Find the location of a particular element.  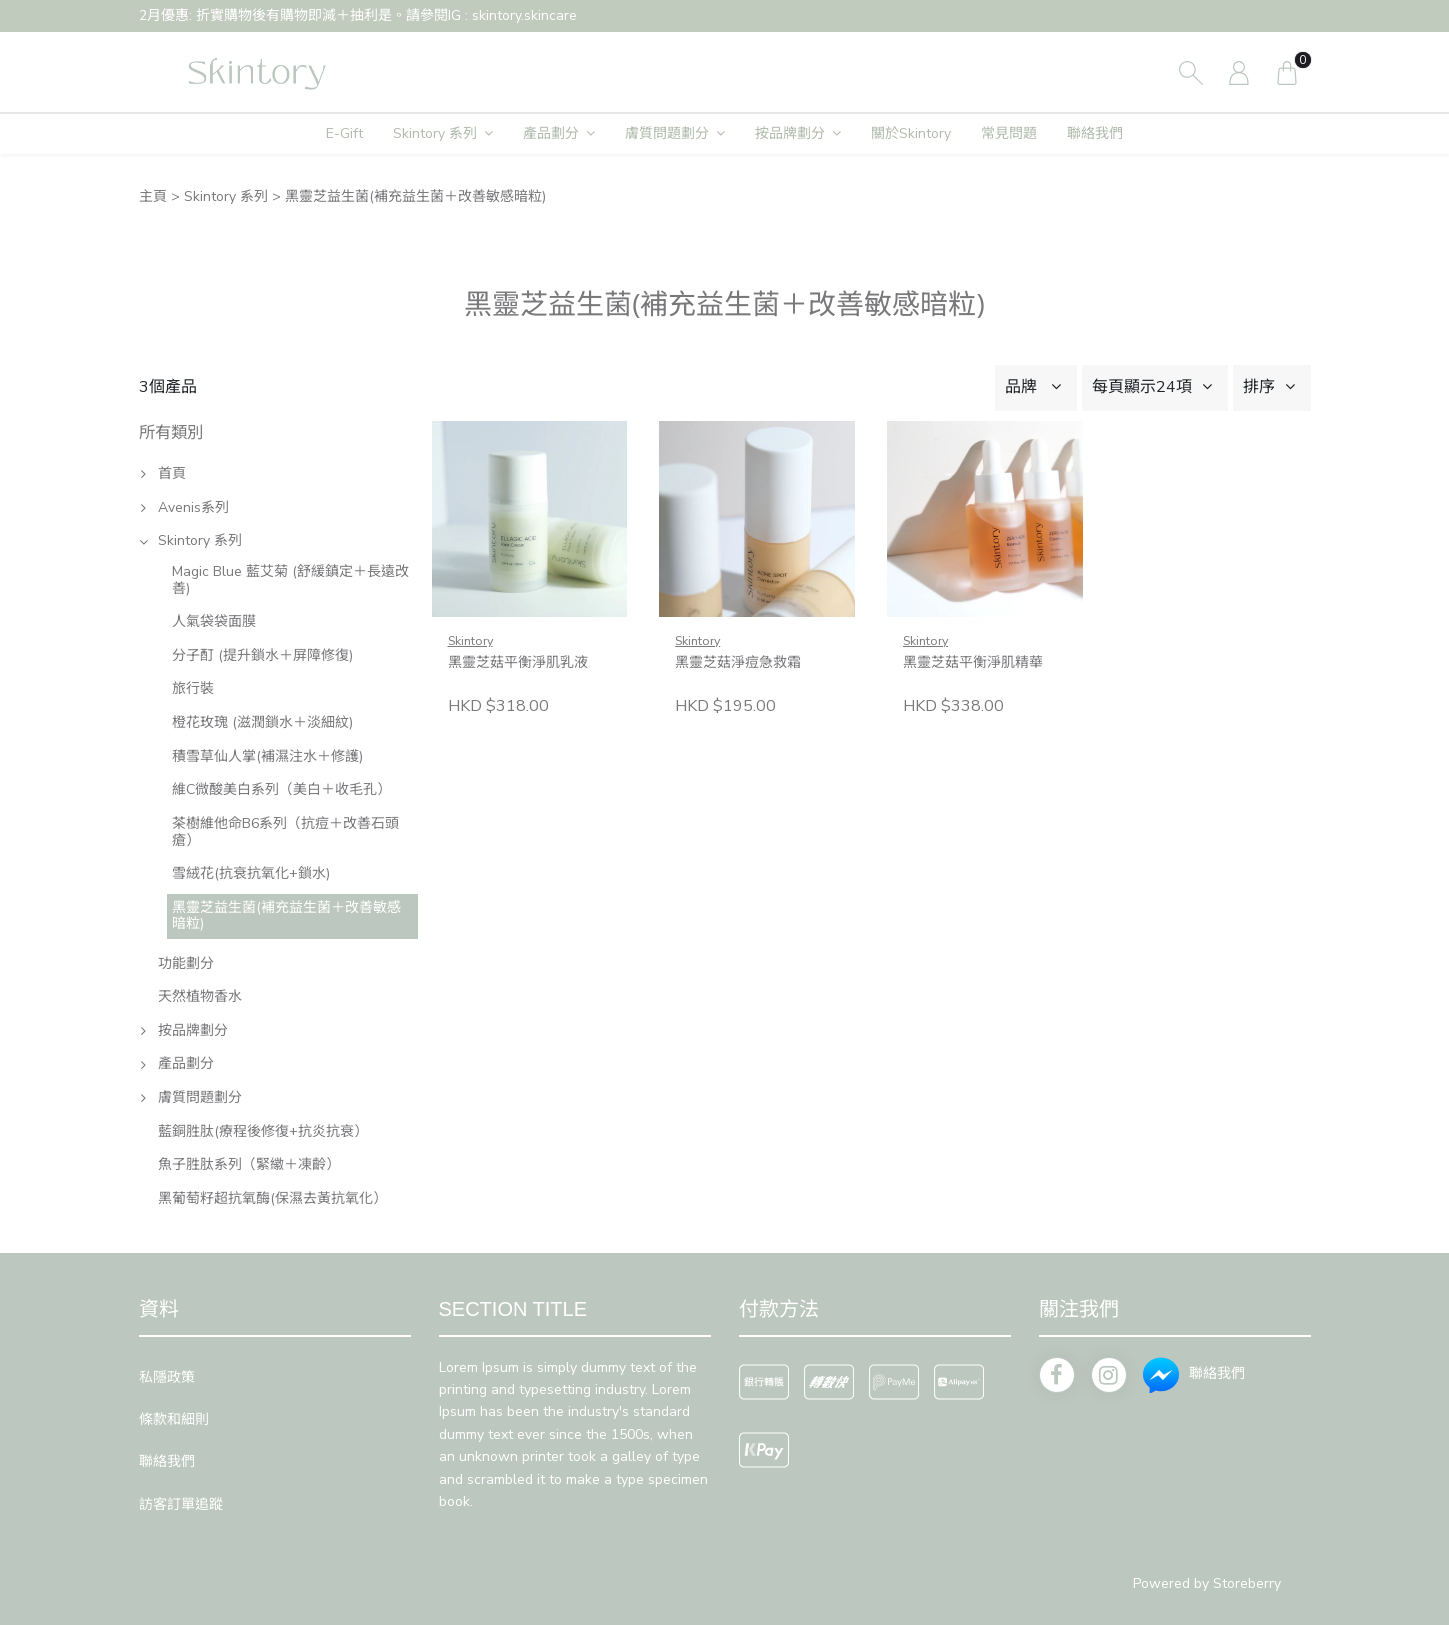

茶樹維他命B6系列（抗痘＋改善石頭瘡） is located at coordinates (285, 832).